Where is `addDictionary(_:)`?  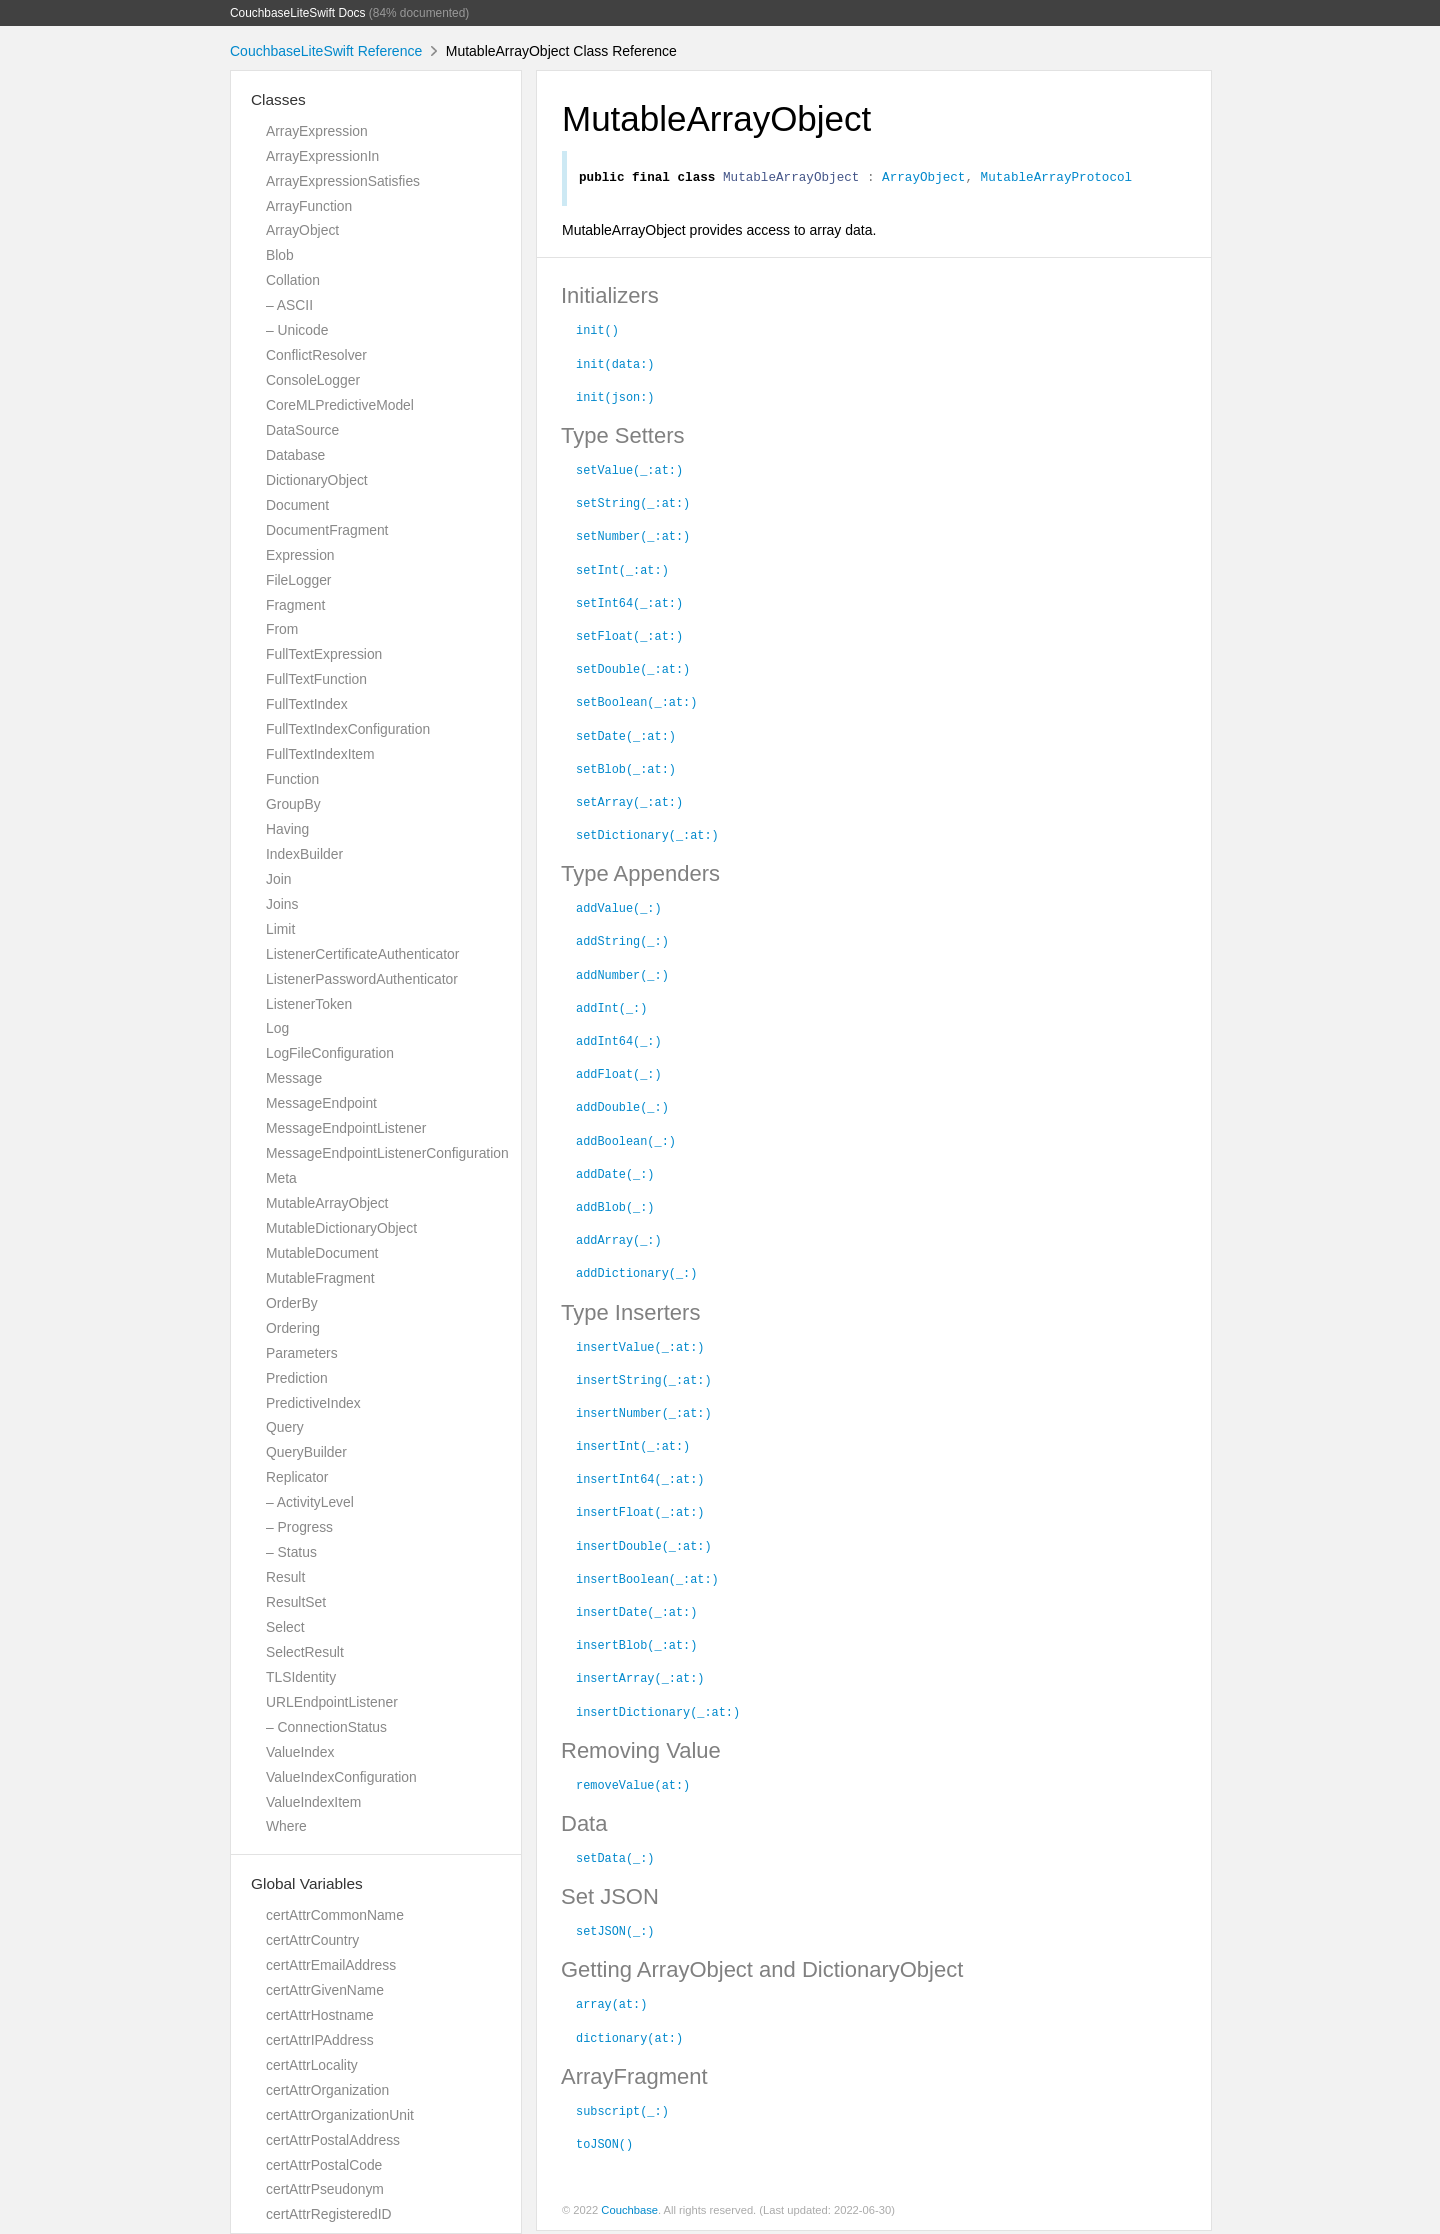
addDictionary(_:) is located at coordinates (636, 1275).